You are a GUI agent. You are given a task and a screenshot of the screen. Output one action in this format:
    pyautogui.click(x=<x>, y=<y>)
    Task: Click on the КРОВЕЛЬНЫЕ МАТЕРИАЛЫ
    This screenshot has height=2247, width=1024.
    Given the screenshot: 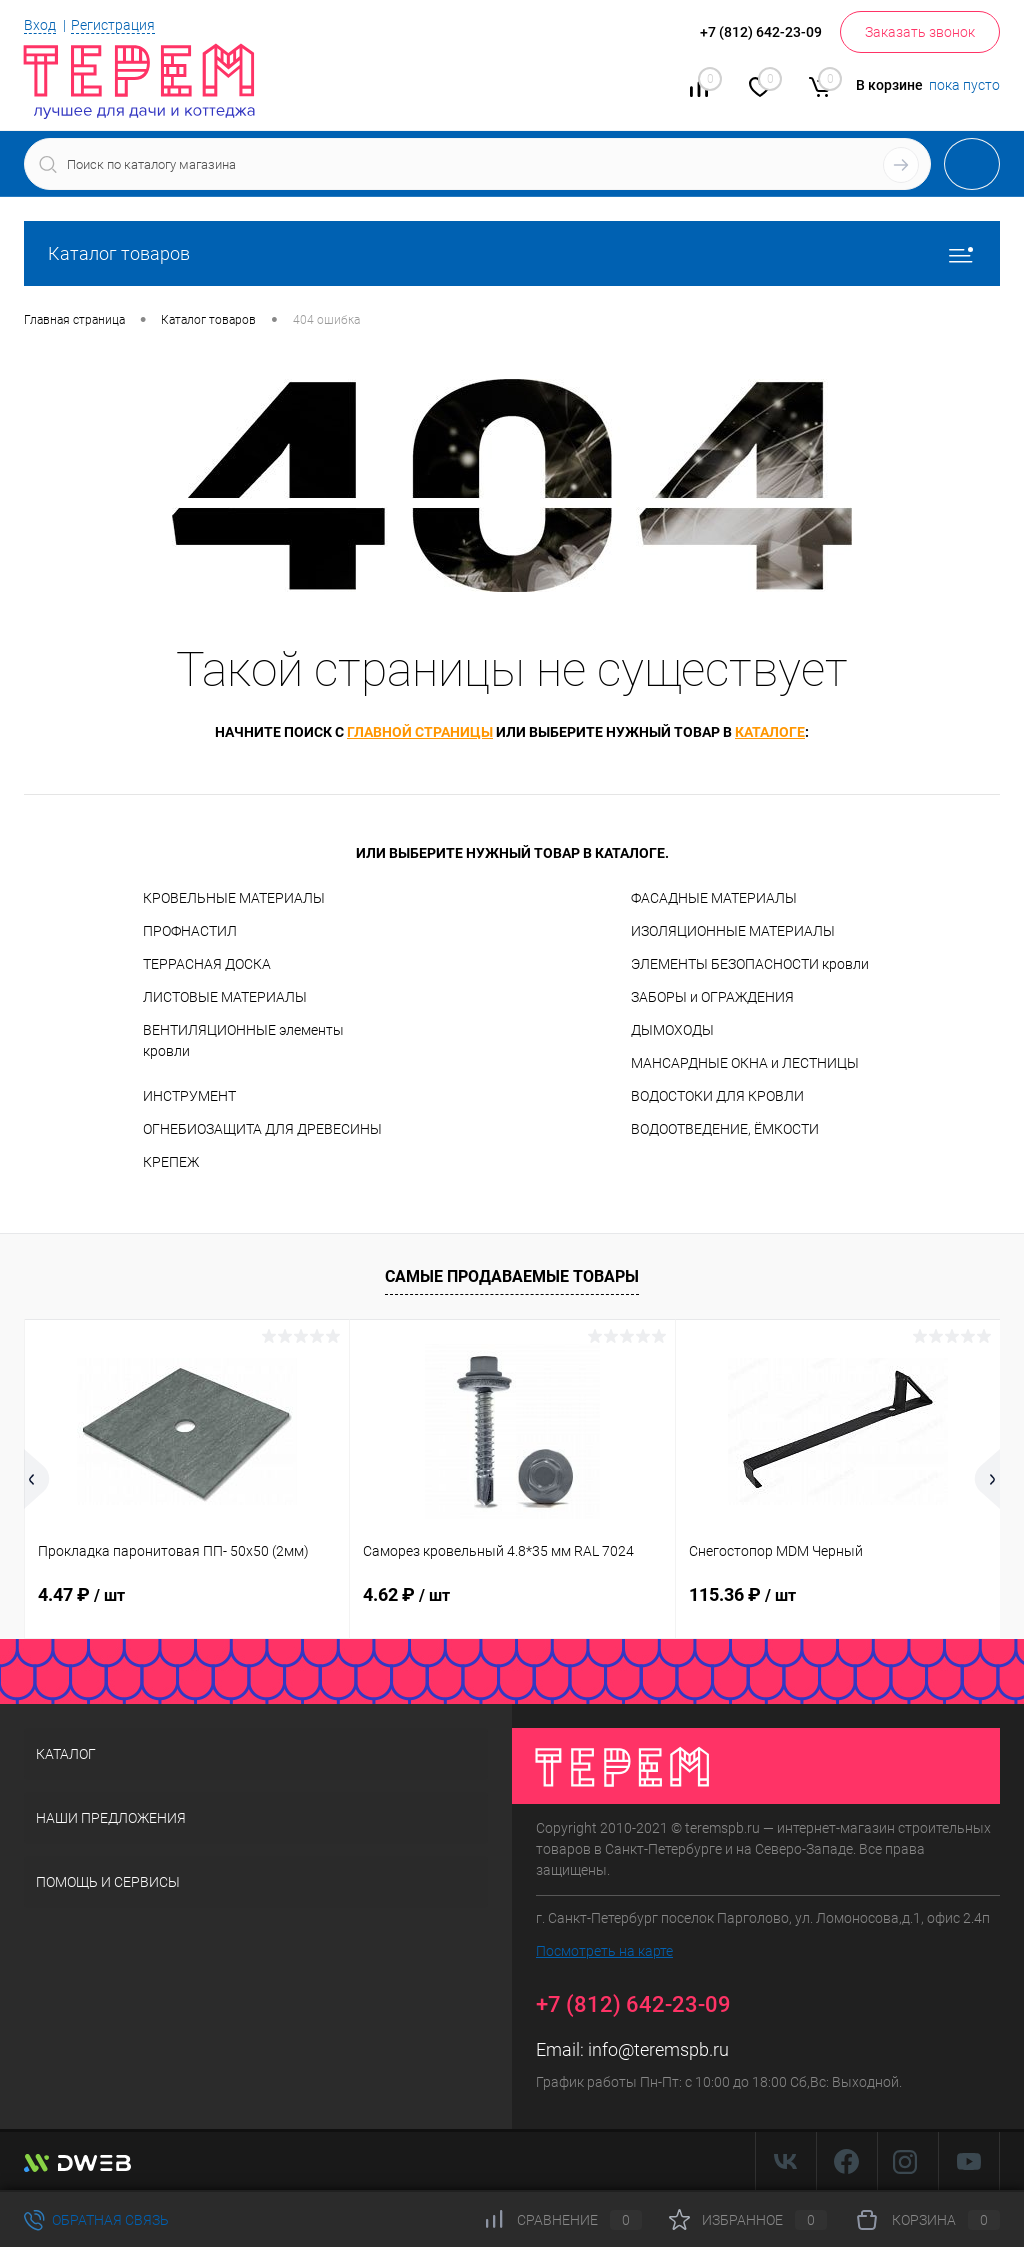 What is the action you would take?
    pyautogui.click(x=234, y=898)
    